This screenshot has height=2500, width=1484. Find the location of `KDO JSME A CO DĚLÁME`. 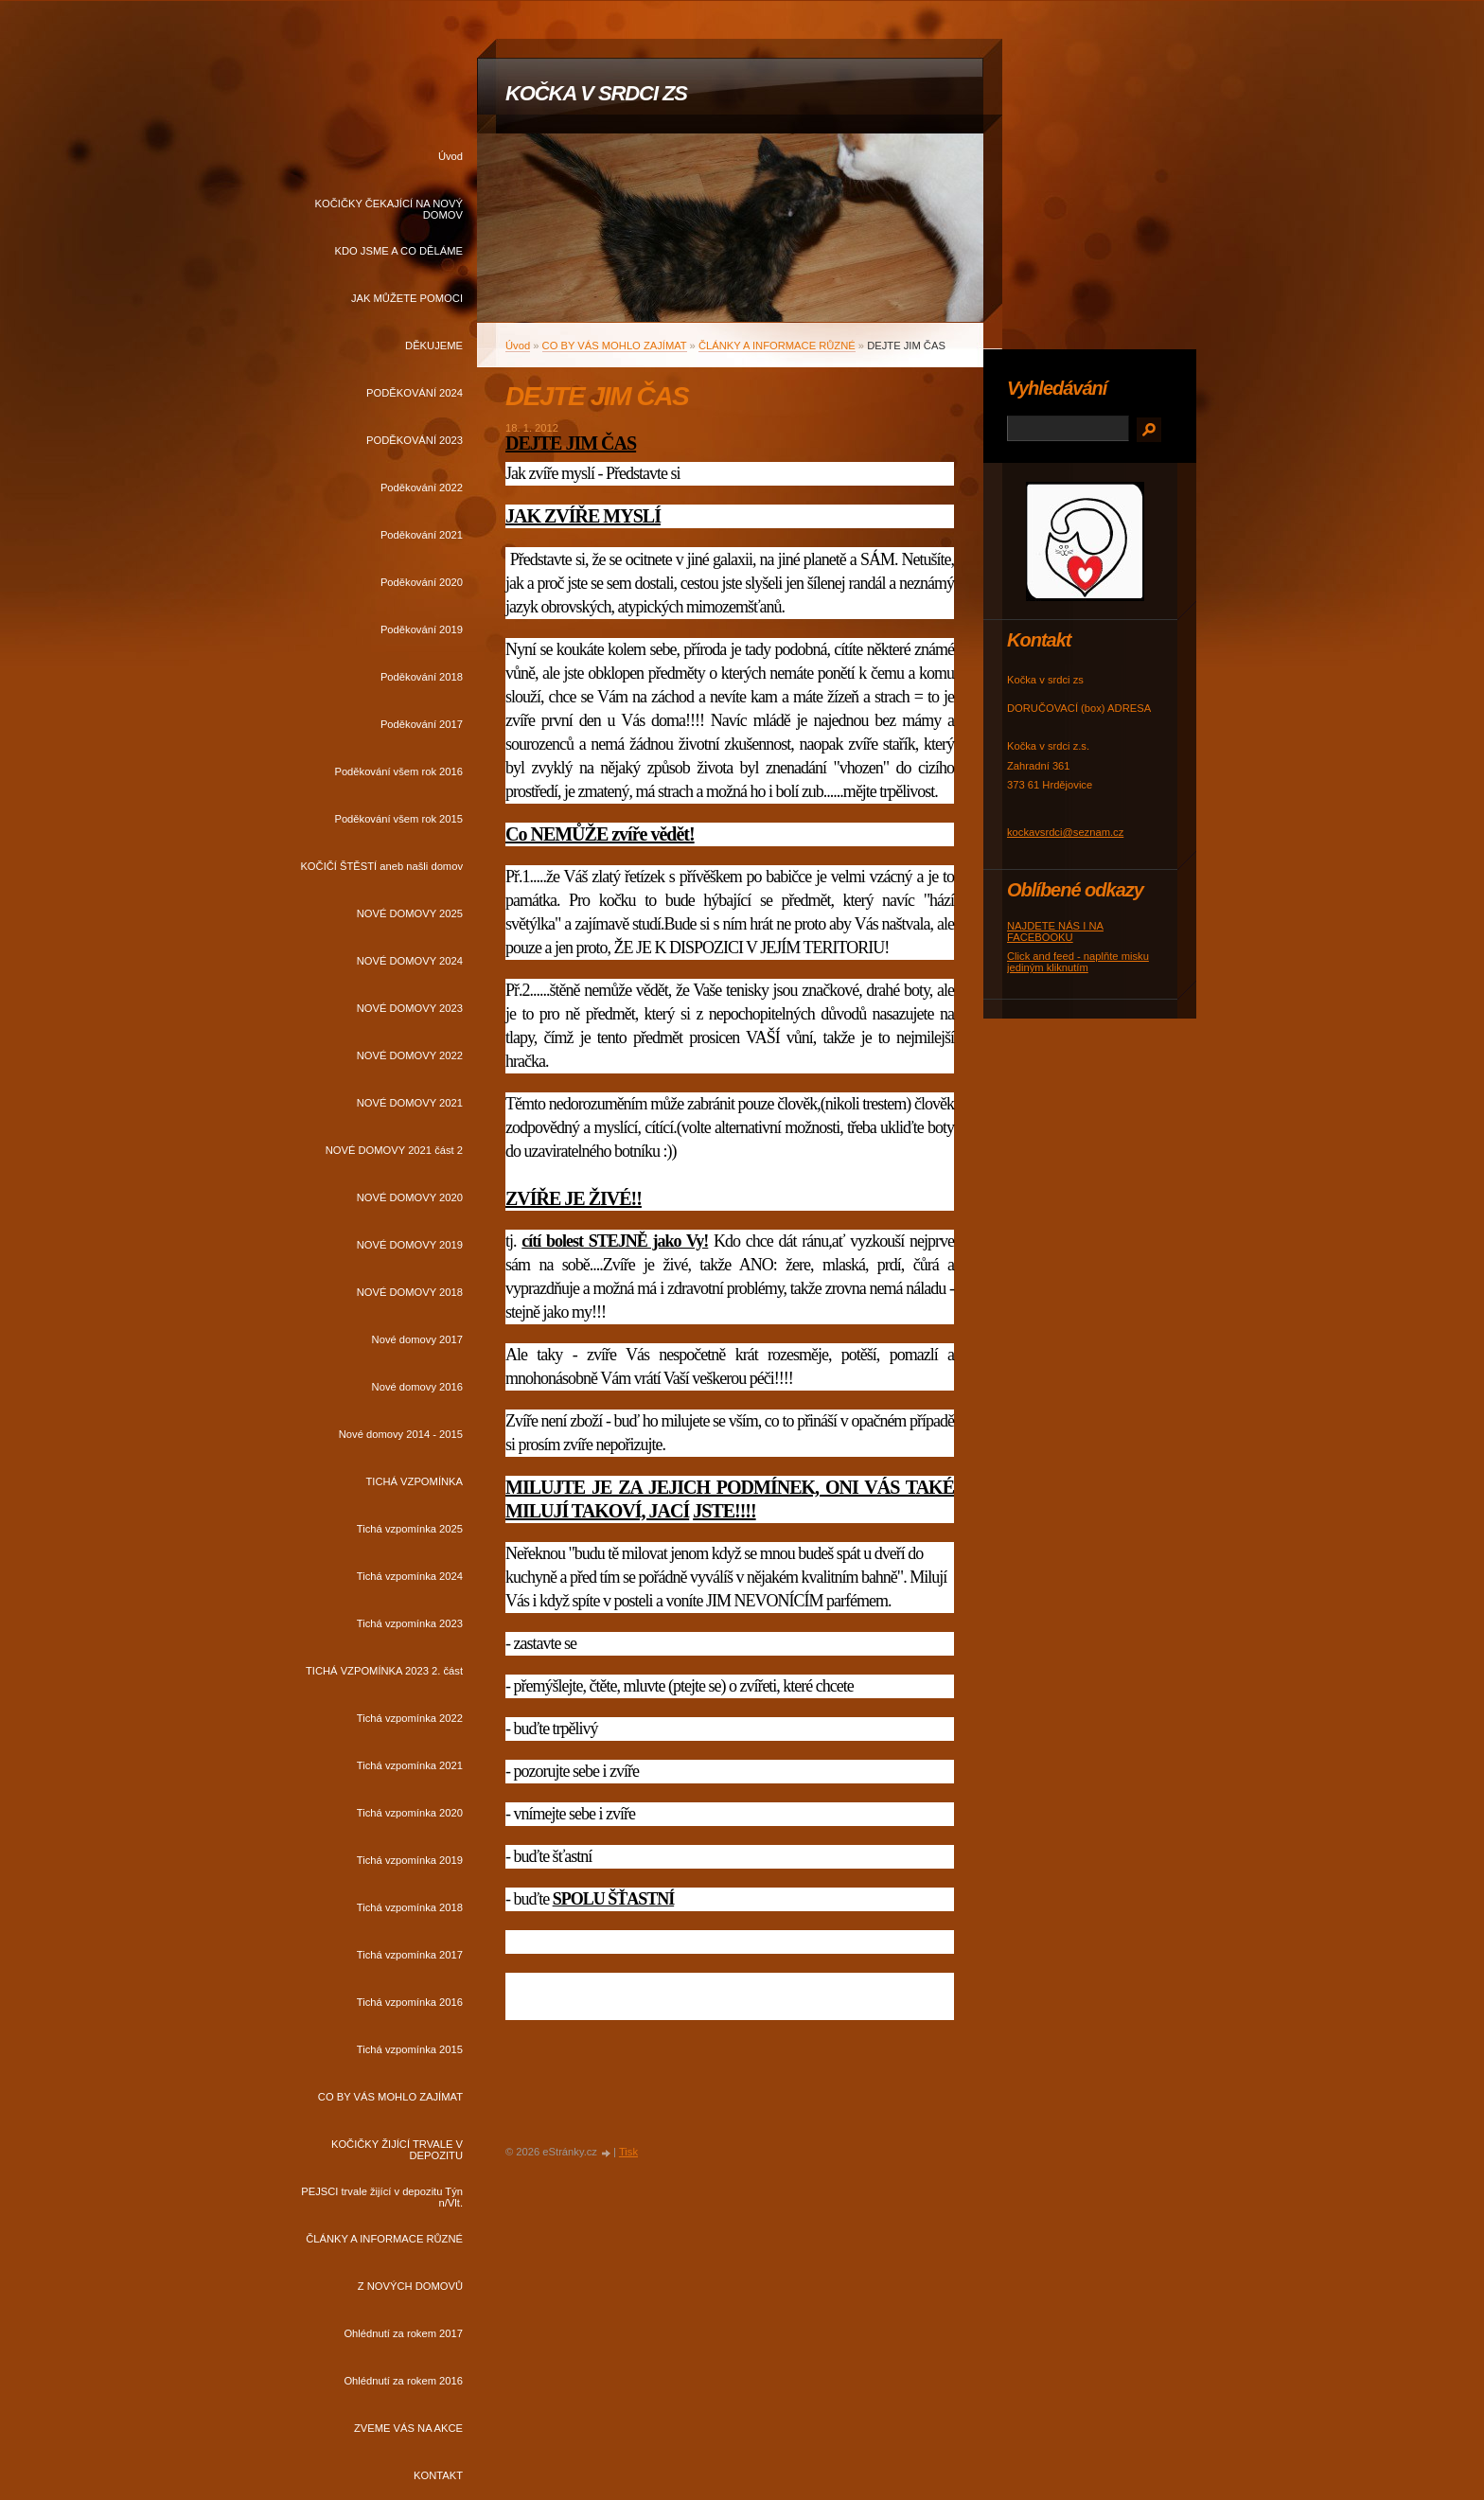

KDO JSME A CO DĚLÁME is located at coordinates (398, 251).